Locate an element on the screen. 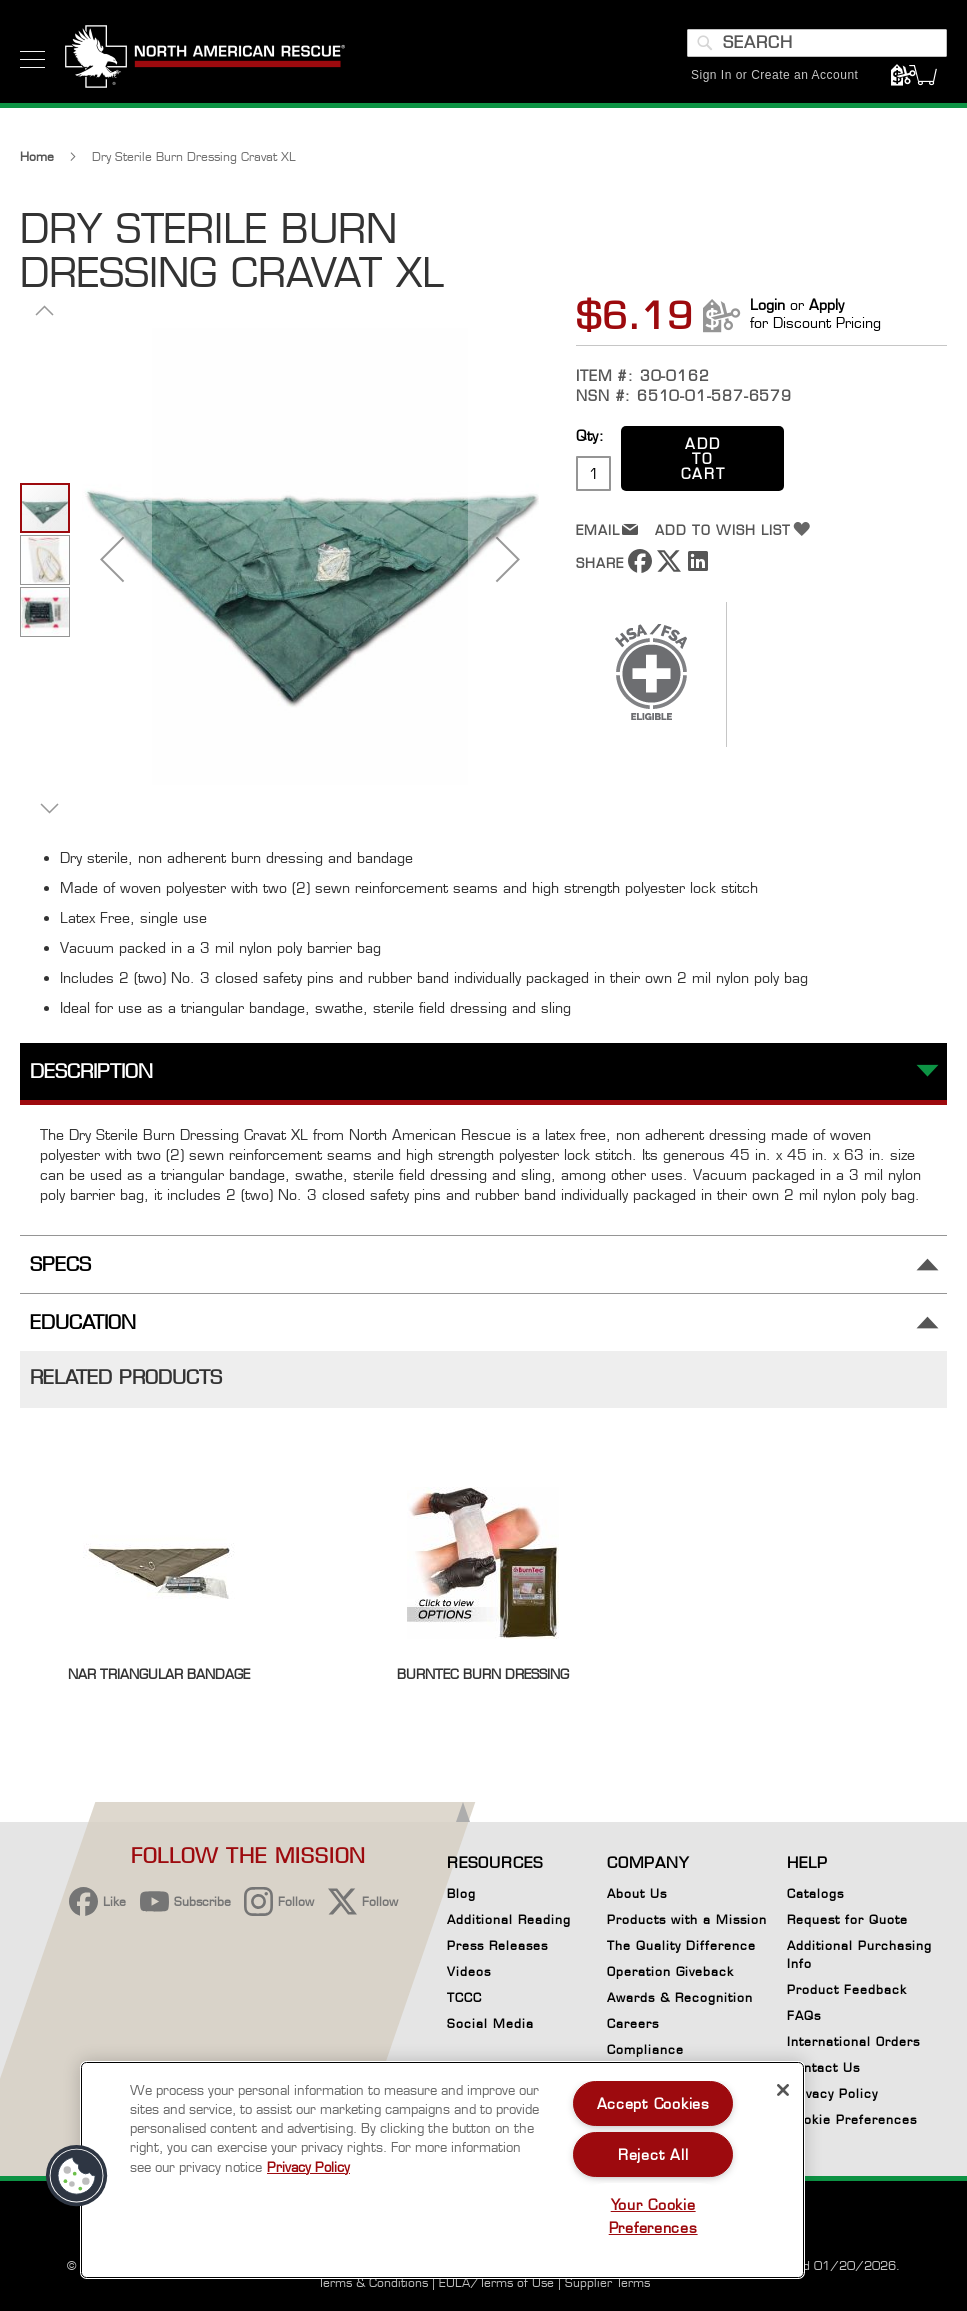 The height and width of the screenshot is (2311, 967). [store logo] is located at coordinates (205, 59).